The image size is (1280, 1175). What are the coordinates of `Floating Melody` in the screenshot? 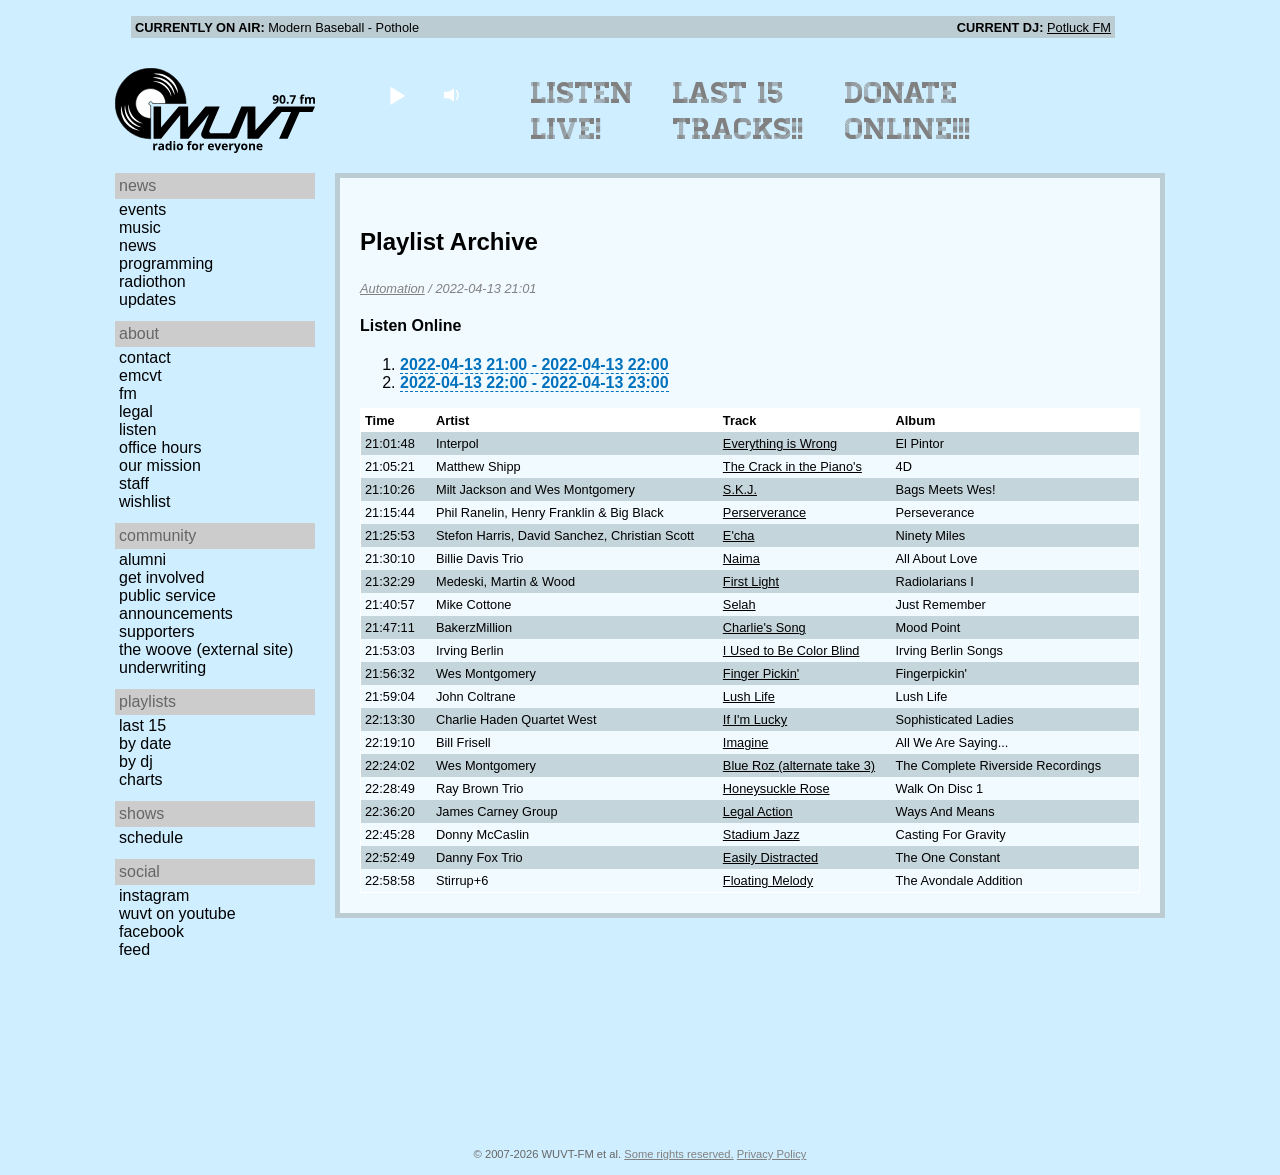 It's located at (768, 880).